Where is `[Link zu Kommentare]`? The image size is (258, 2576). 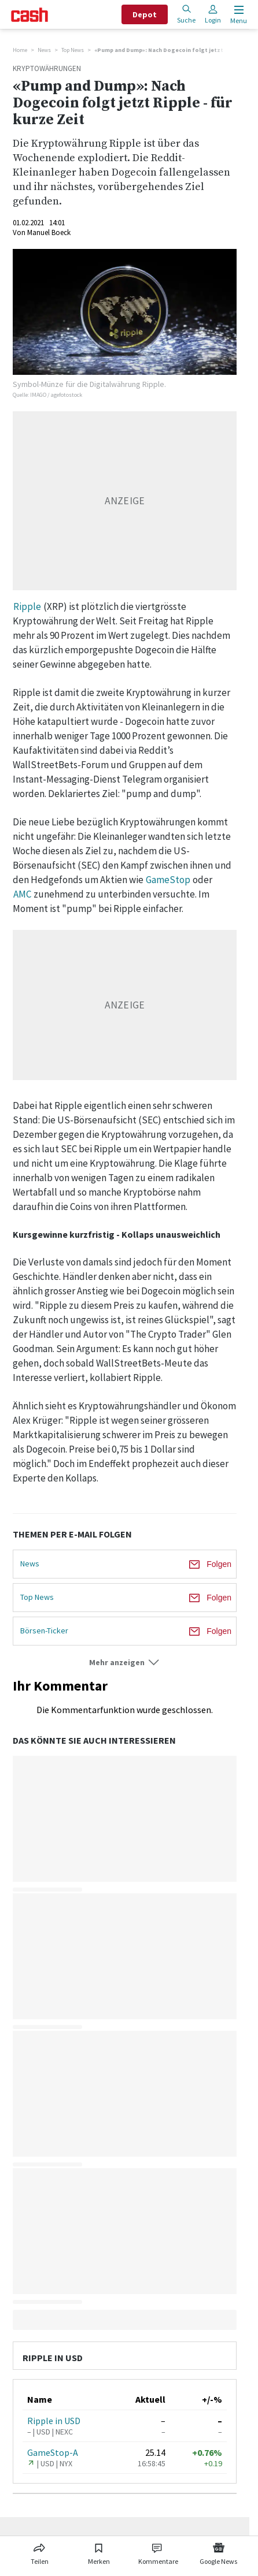
[Link zu Kommentare] is located at coordinates (158, 2552).